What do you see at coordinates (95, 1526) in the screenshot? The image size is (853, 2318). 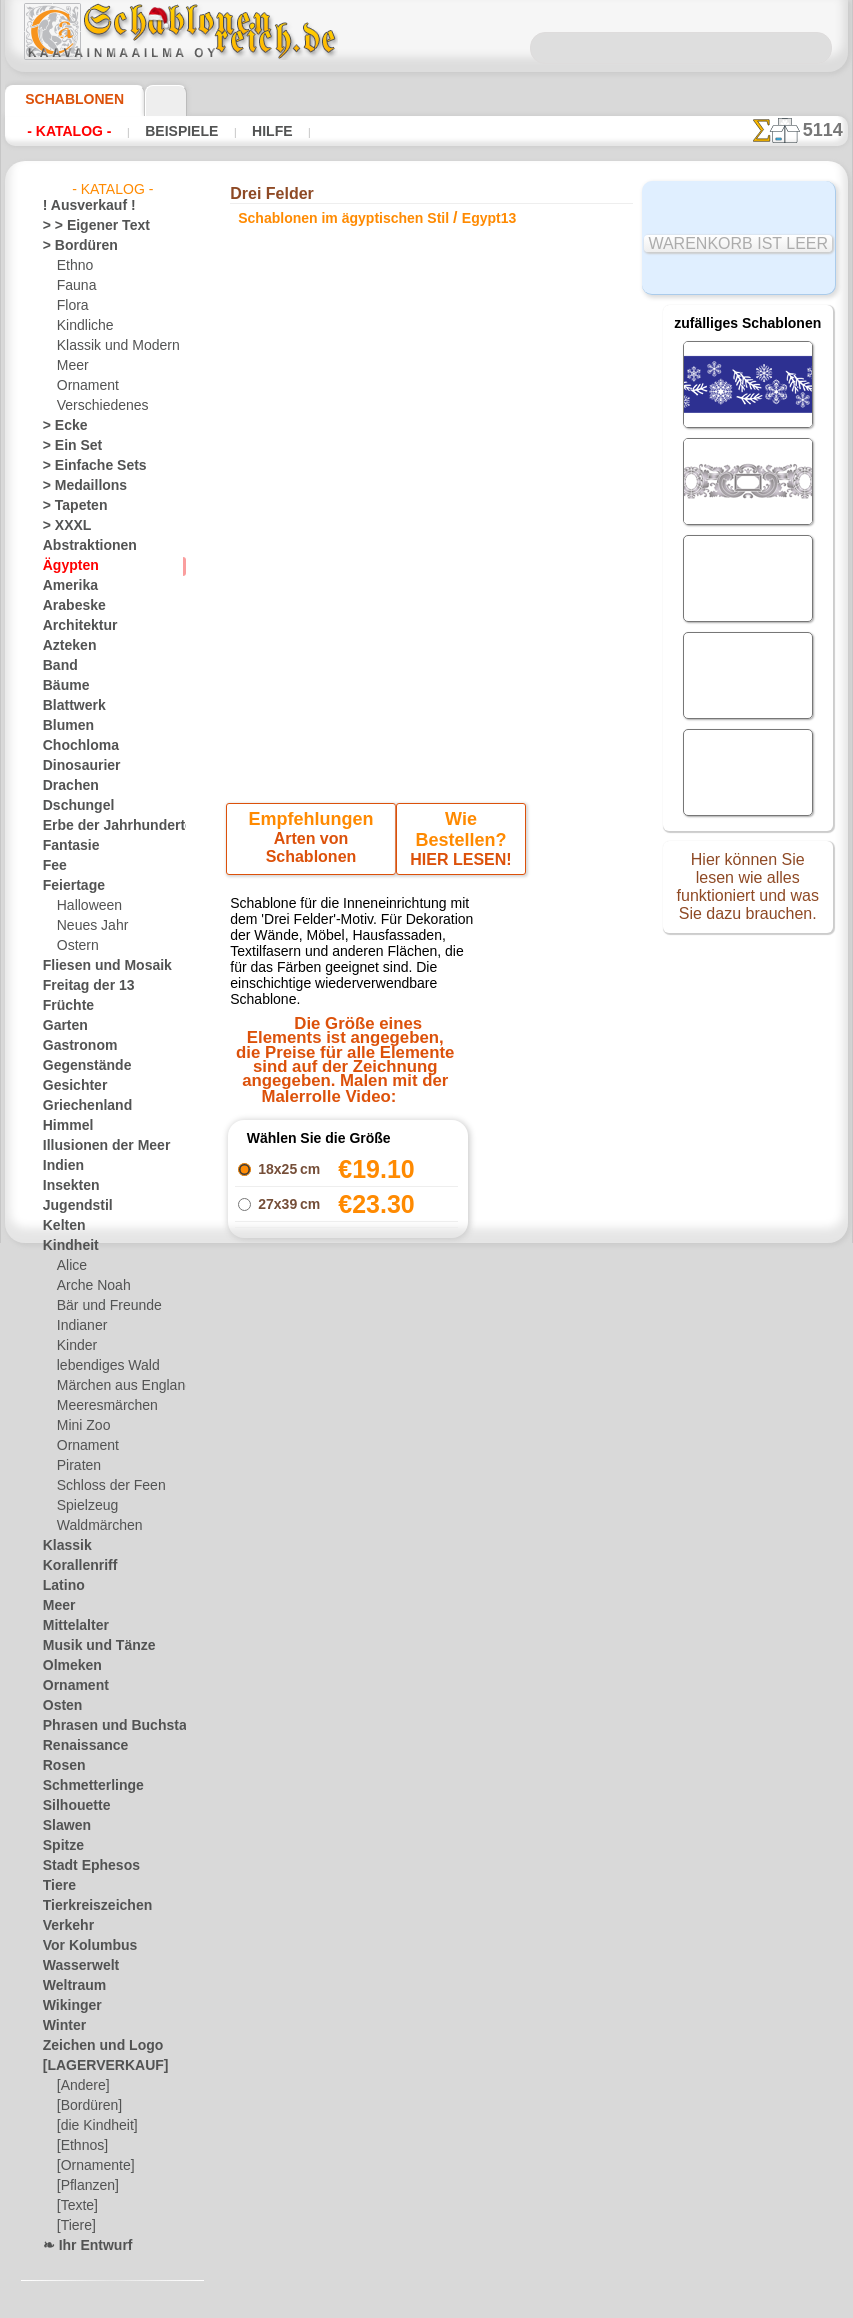 I see `Waldmärchen` at bounding box center [95, 1526].